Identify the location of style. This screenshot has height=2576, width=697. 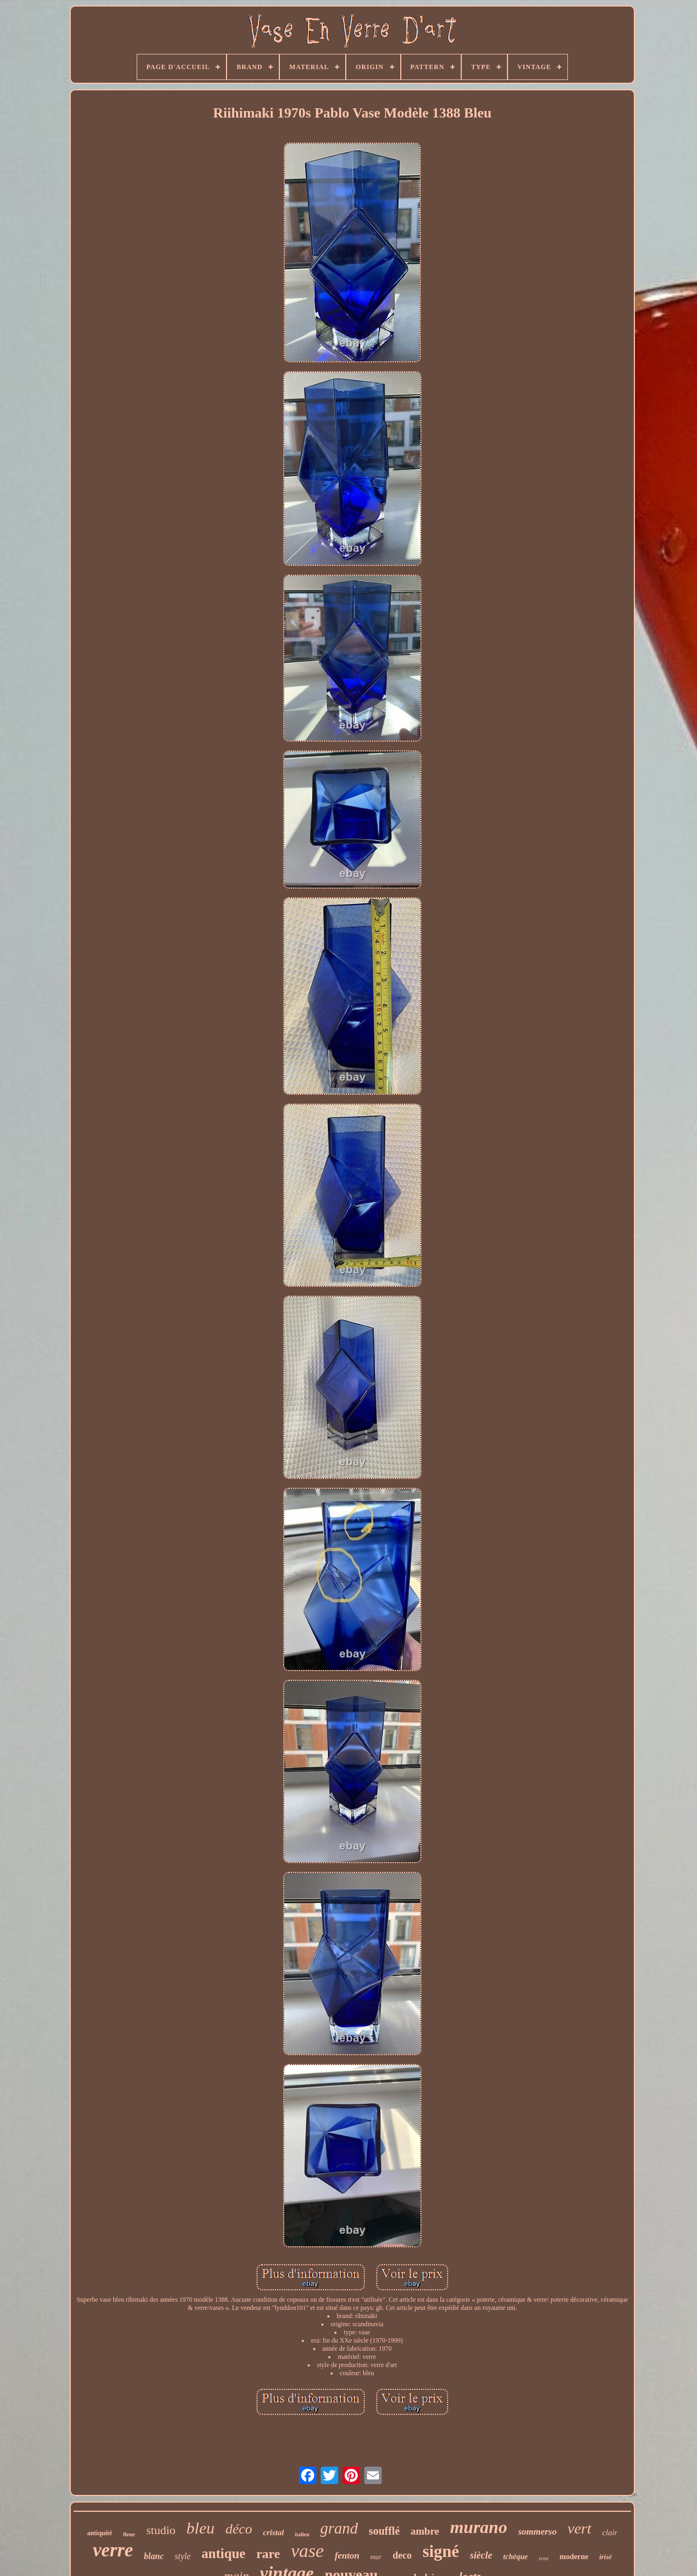
(183, 2556).